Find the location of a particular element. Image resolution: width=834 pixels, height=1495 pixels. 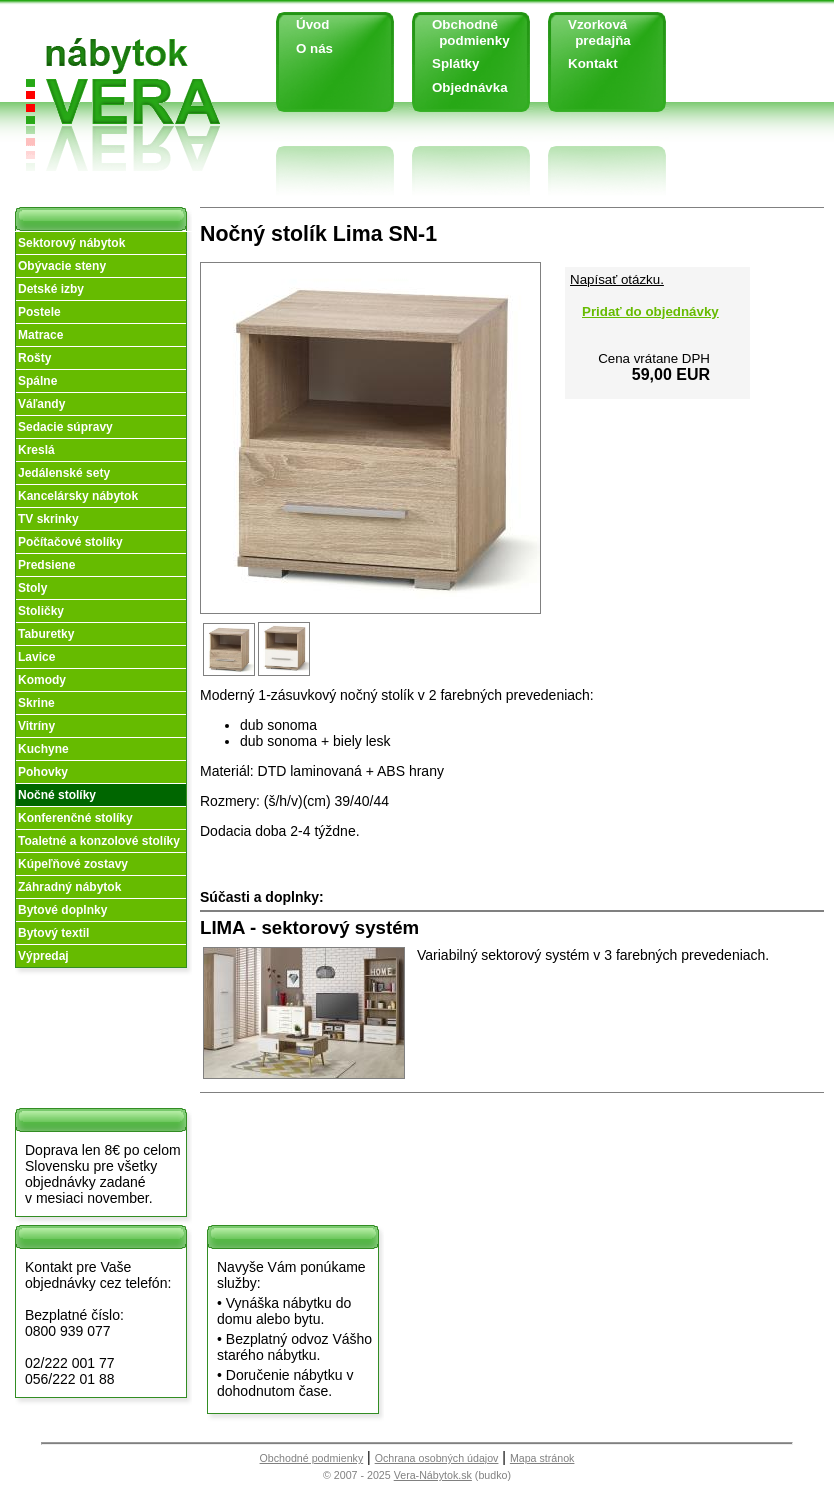

Obchodné podmienky is located at coordinates (463, 32).